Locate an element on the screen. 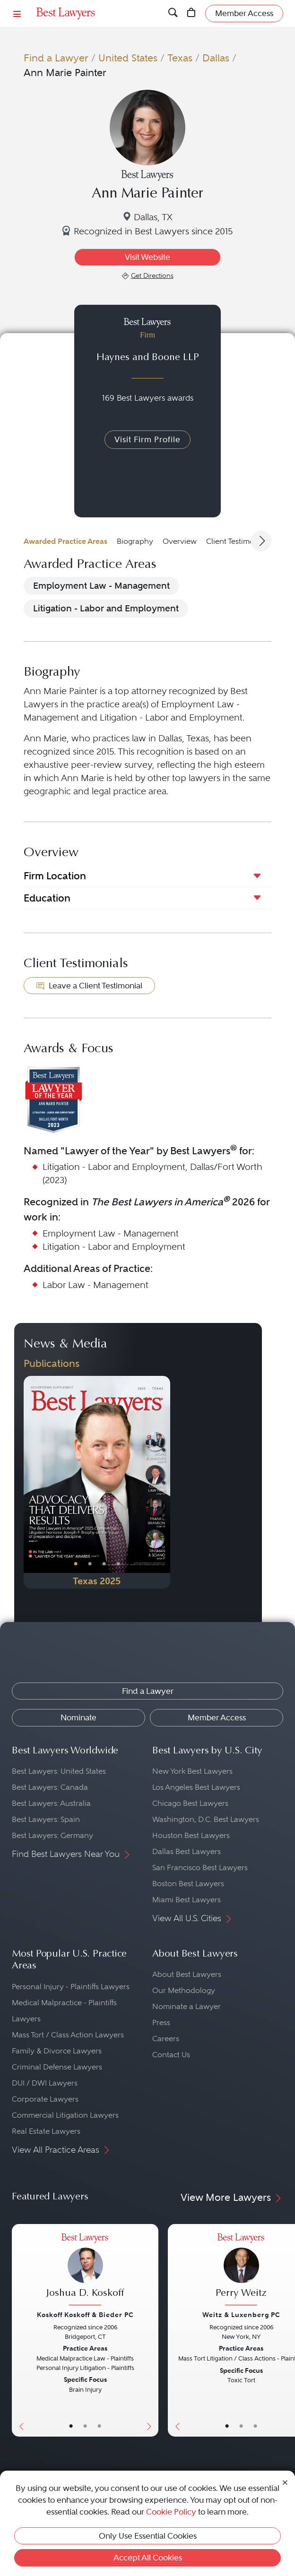 The image size is (295, 2576). [Navigate to Publication - 2025] is located at coordinates (97, 1482).